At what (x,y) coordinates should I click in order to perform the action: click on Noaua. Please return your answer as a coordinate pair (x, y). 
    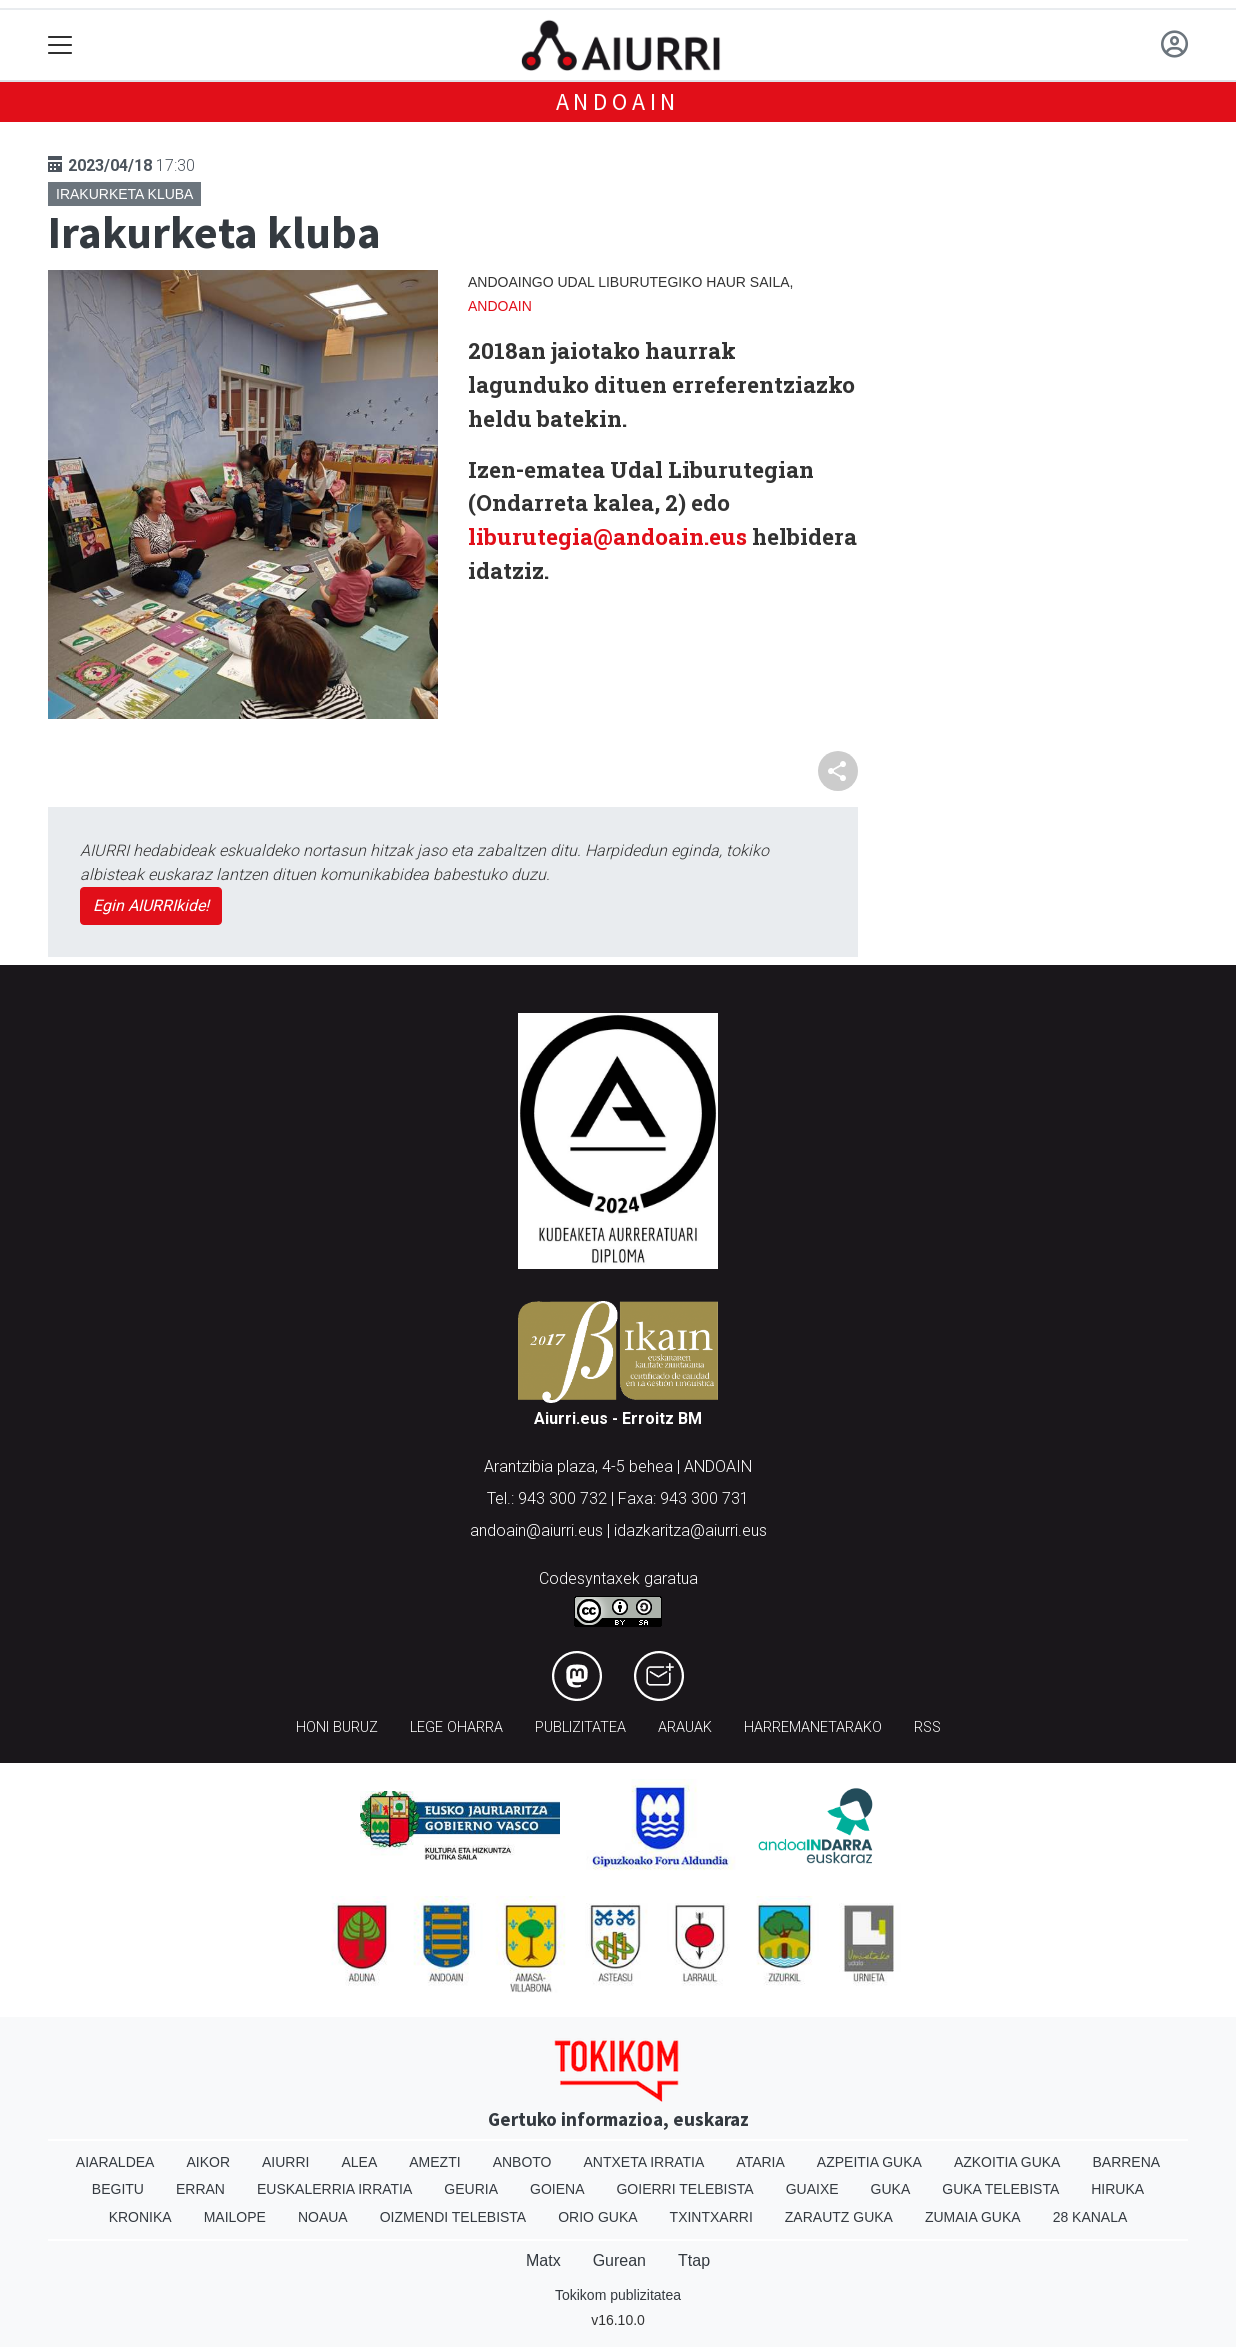
    Looking at the image, I should click on (323, 2217).